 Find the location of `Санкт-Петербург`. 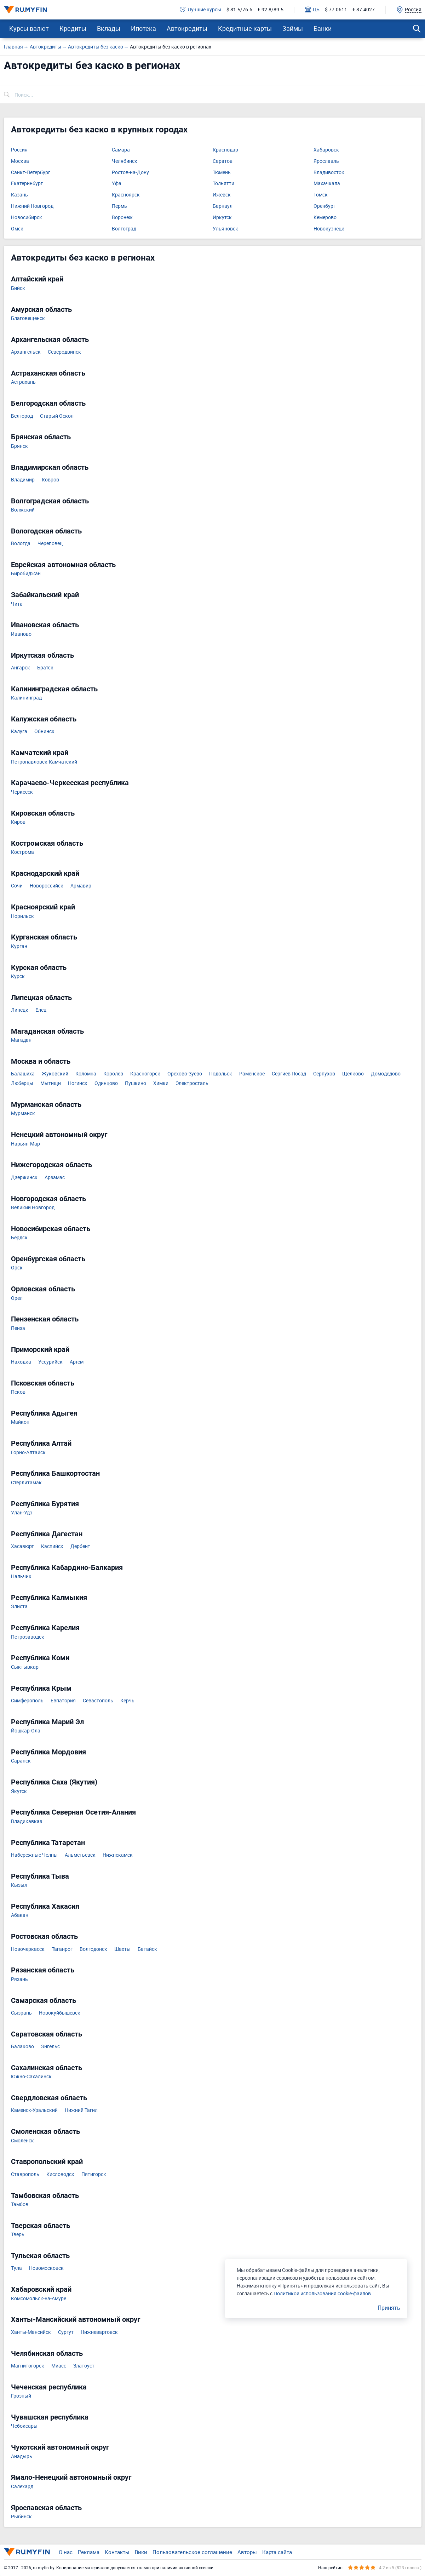

Санкт-Петербург is located at coordinates (30, 173).